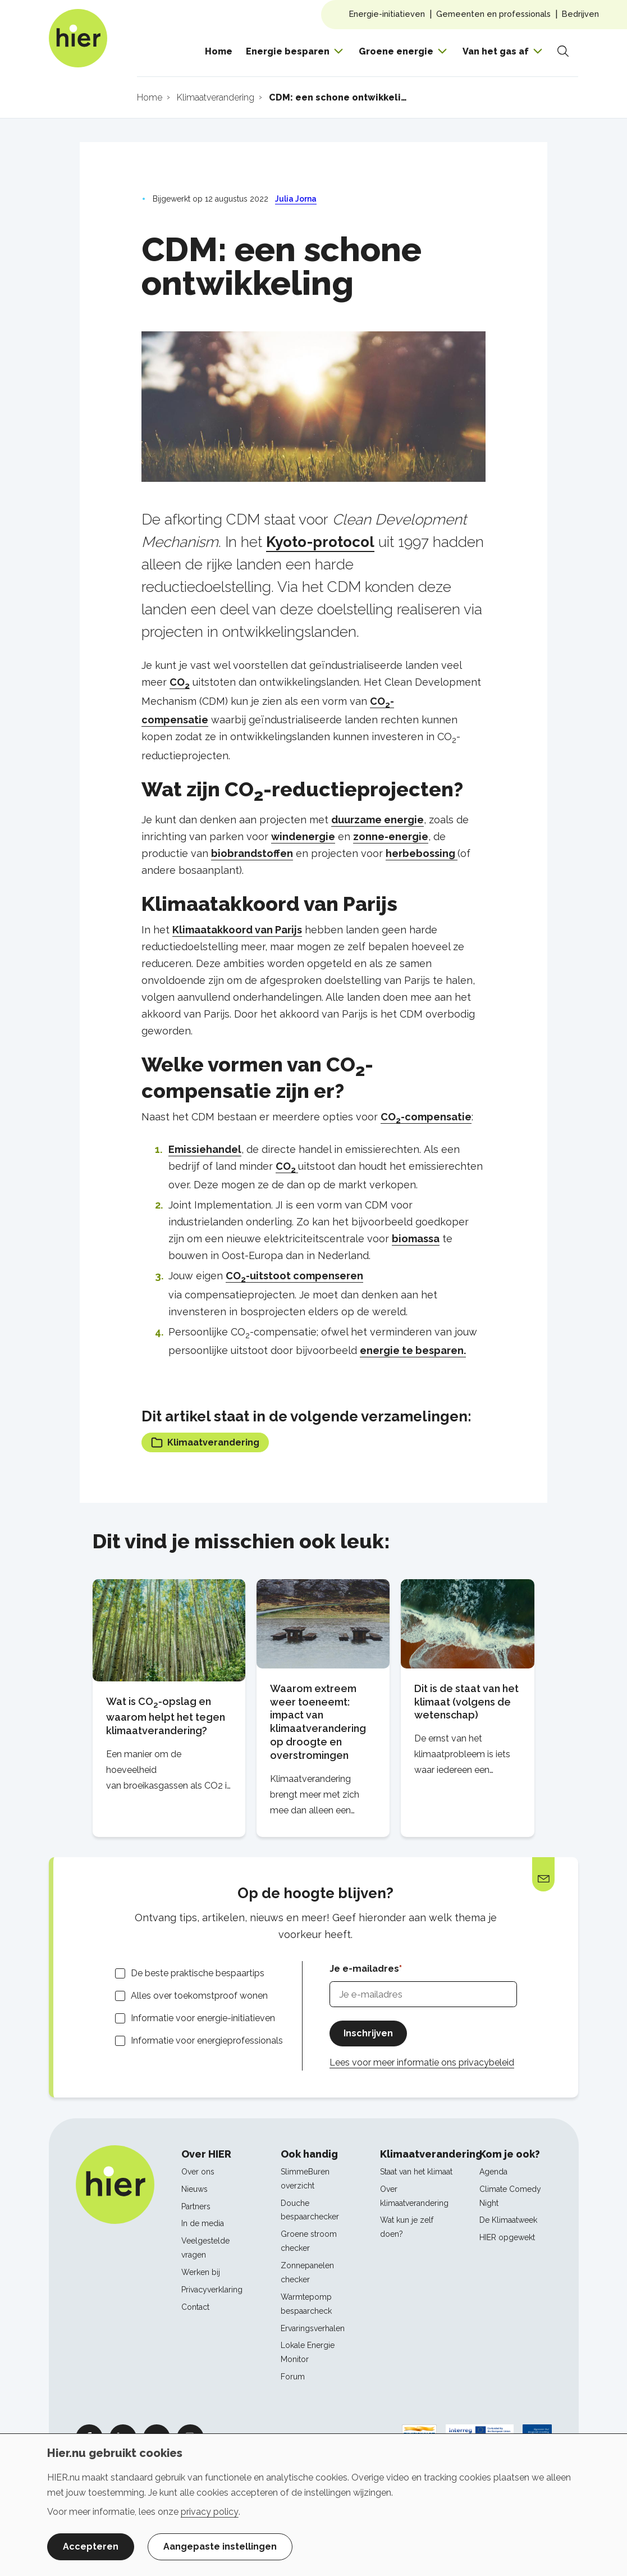  What do you see at coordinates (396, 51) in the screenshot?
I see `Groene energie` at bounding box center [396, 51].